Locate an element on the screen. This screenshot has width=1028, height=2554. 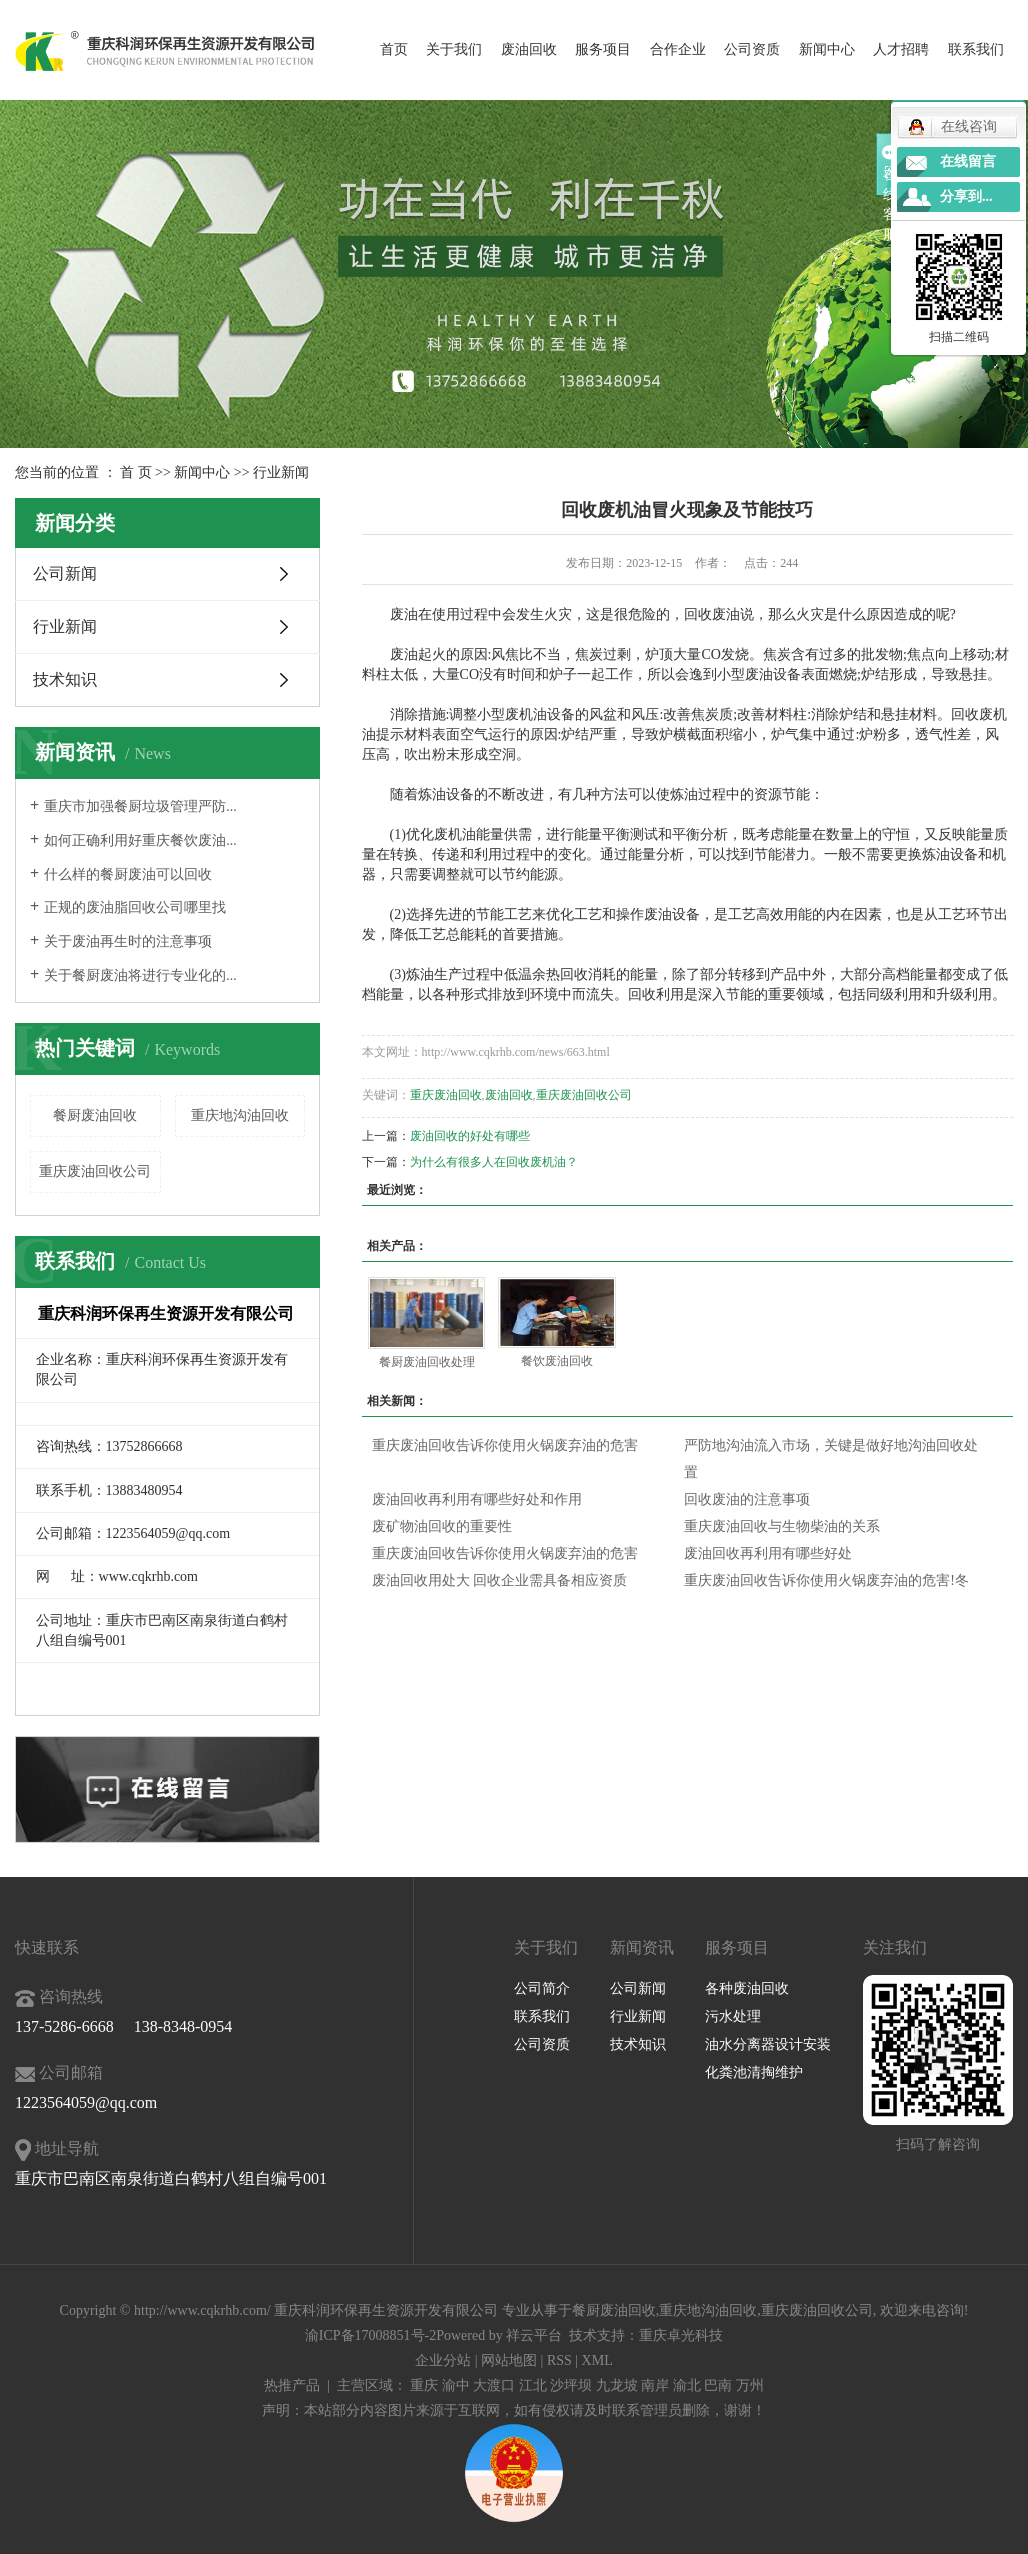
废油回收用处大 回收企业需具备相应资质 is located at coordinates (500, 1580).